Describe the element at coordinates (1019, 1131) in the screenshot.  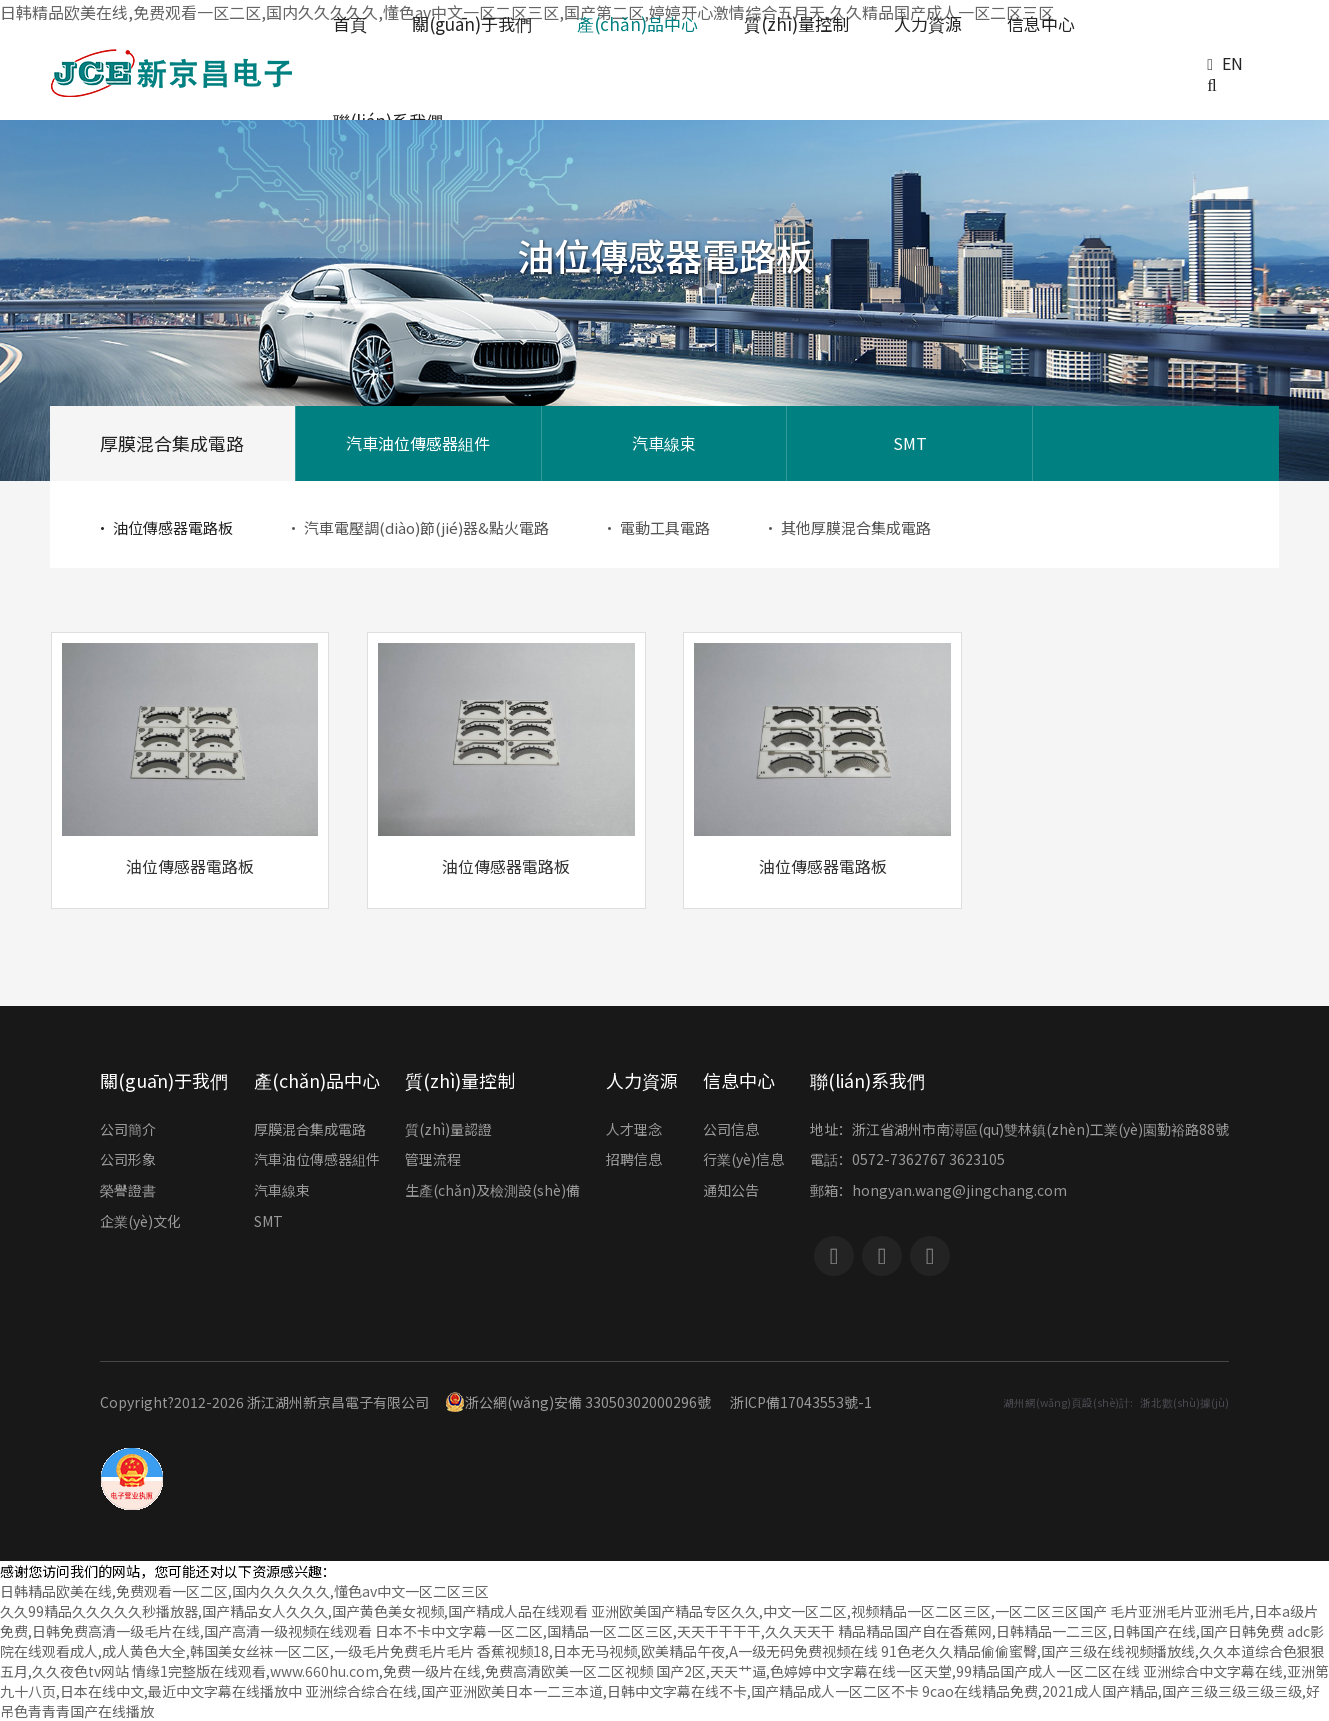
I see `地址：浙江省湖州市南潯區(qū)雙林鎮(zhèn)工業(yè)園勤裕路88號` at that location.